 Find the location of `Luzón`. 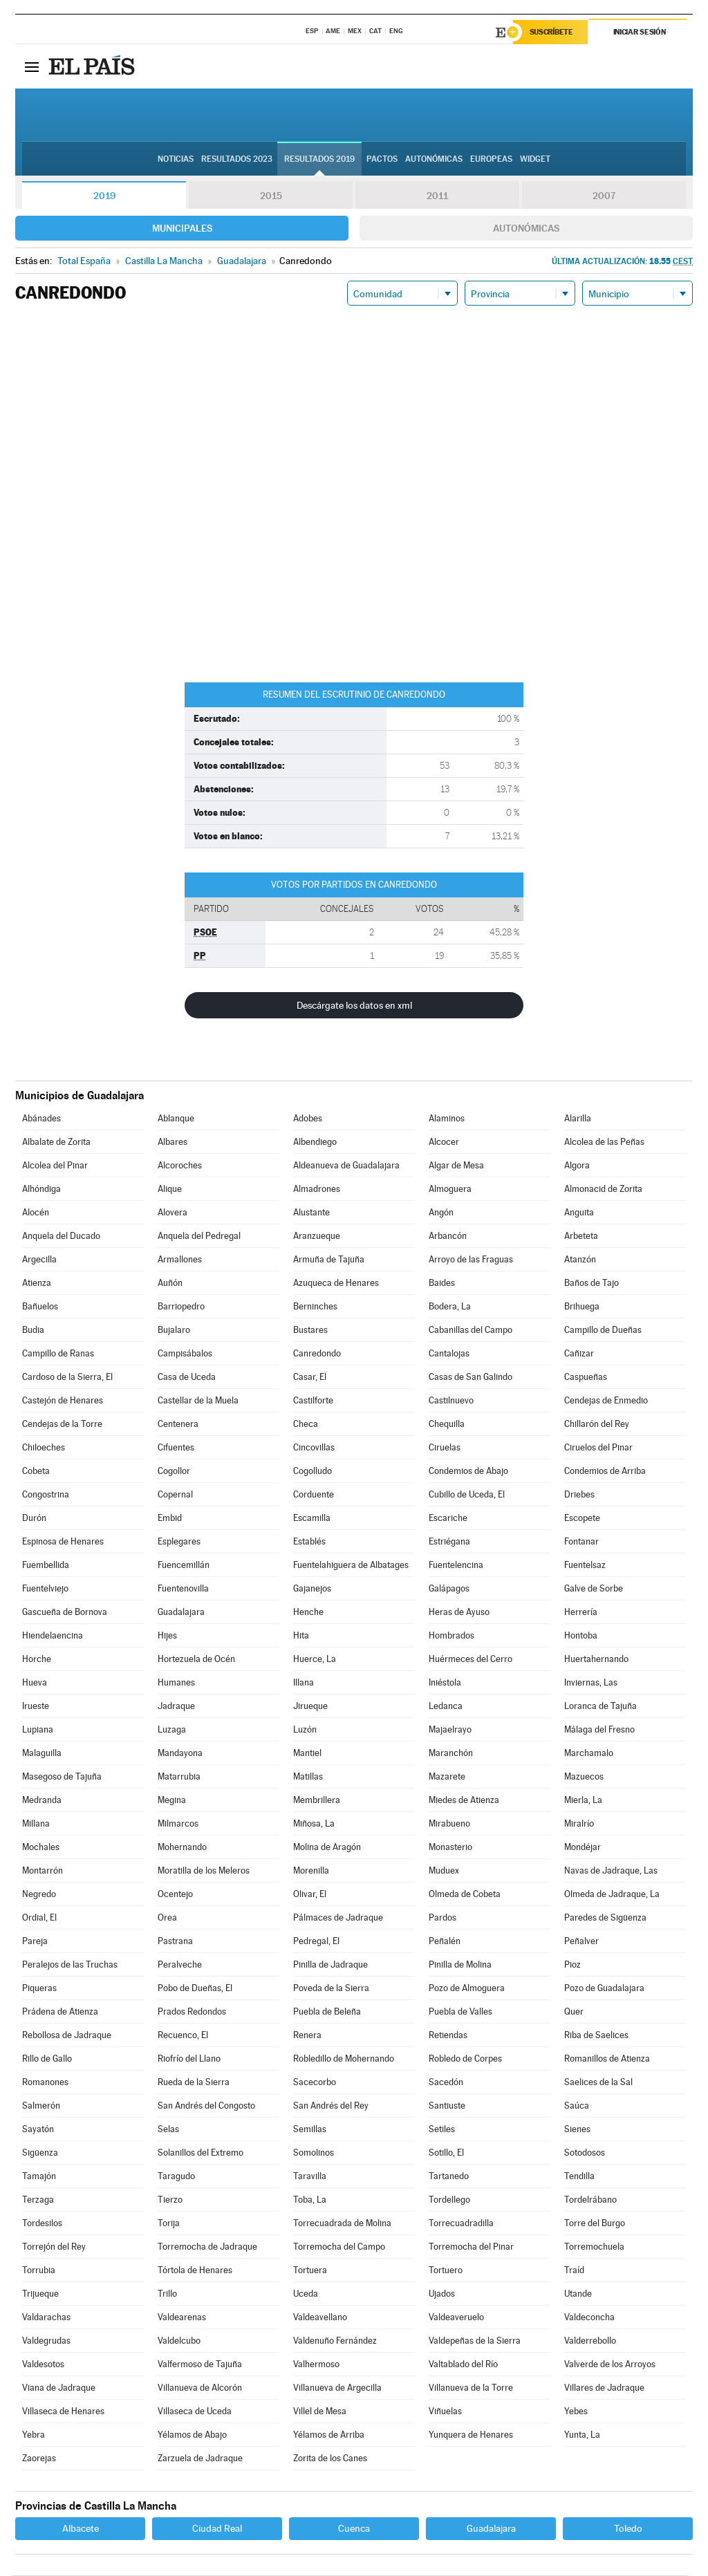

Luzón is located at coordinates (305, 1730).